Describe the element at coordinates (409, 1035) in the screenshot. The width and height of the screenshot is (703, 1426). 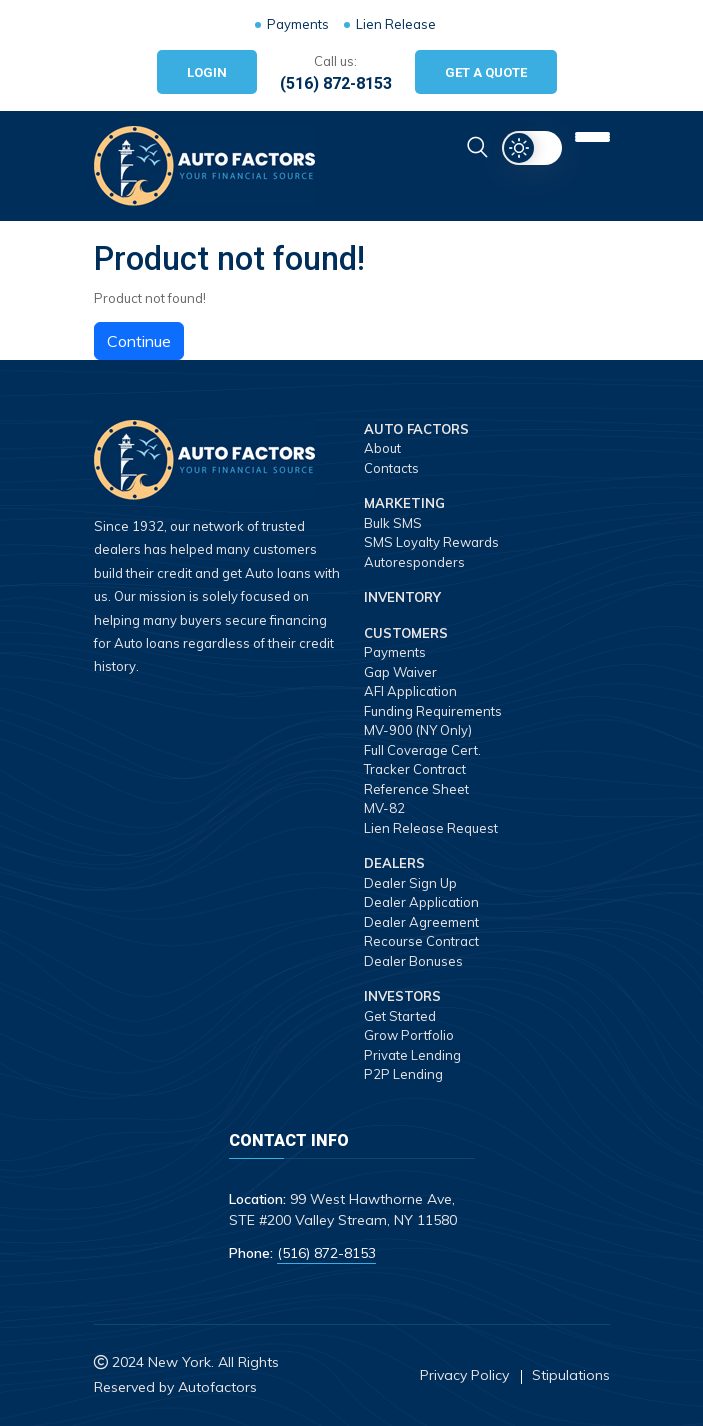
I see `Grow Portfolio` at that location.